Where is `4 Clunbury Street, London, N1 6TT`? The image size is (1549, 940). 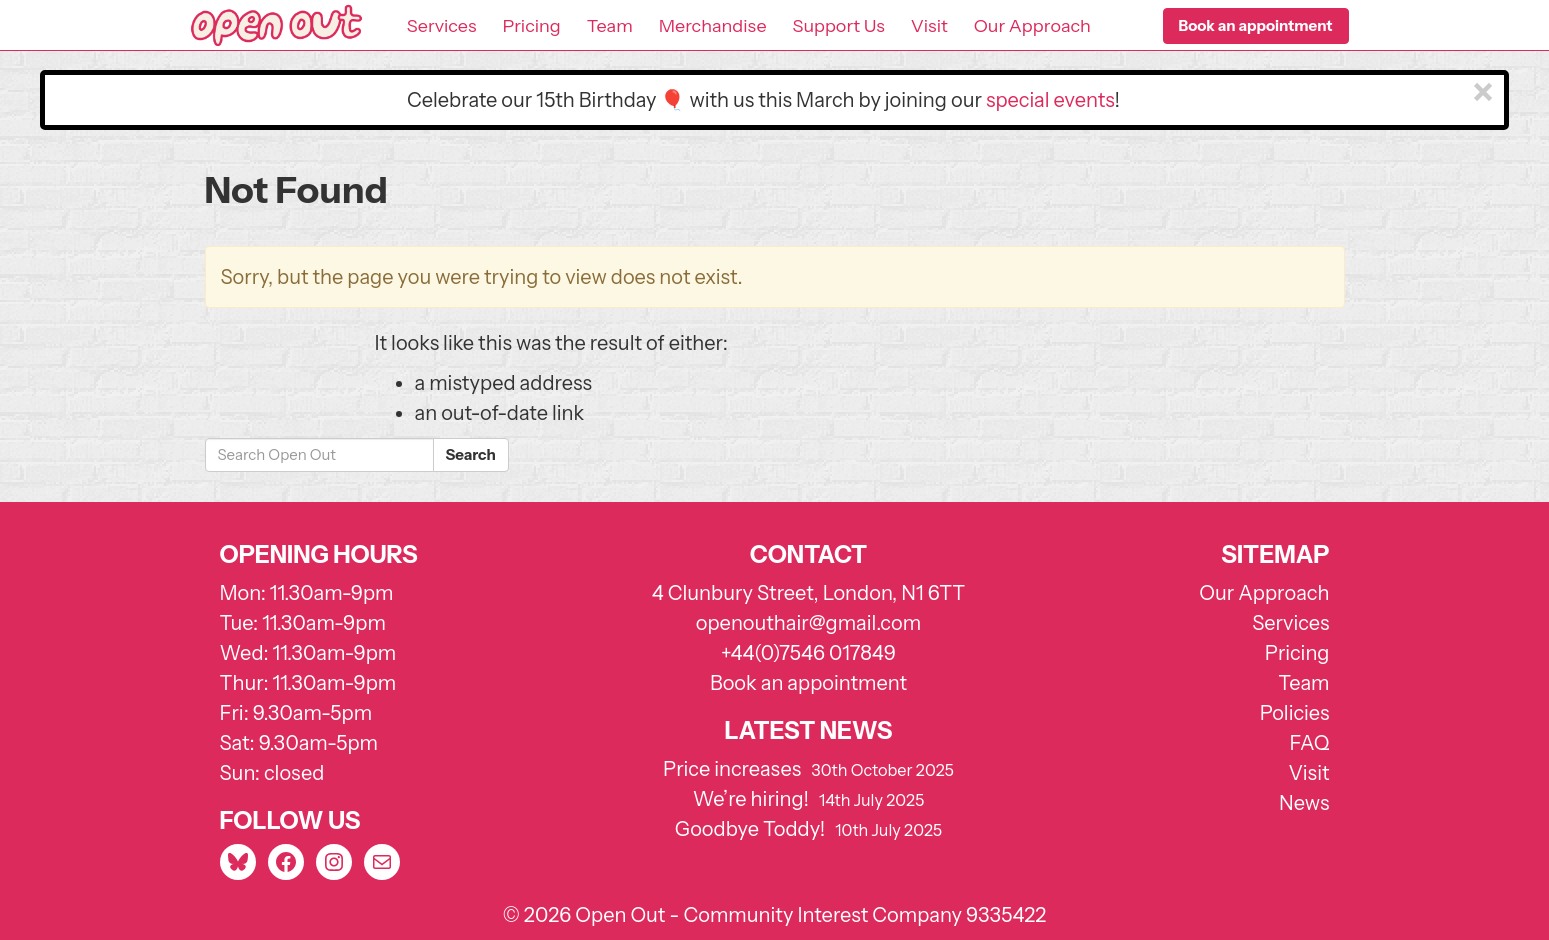
4 Clunbury Street, London, N1 6TT is located at coordinates (809, 593).